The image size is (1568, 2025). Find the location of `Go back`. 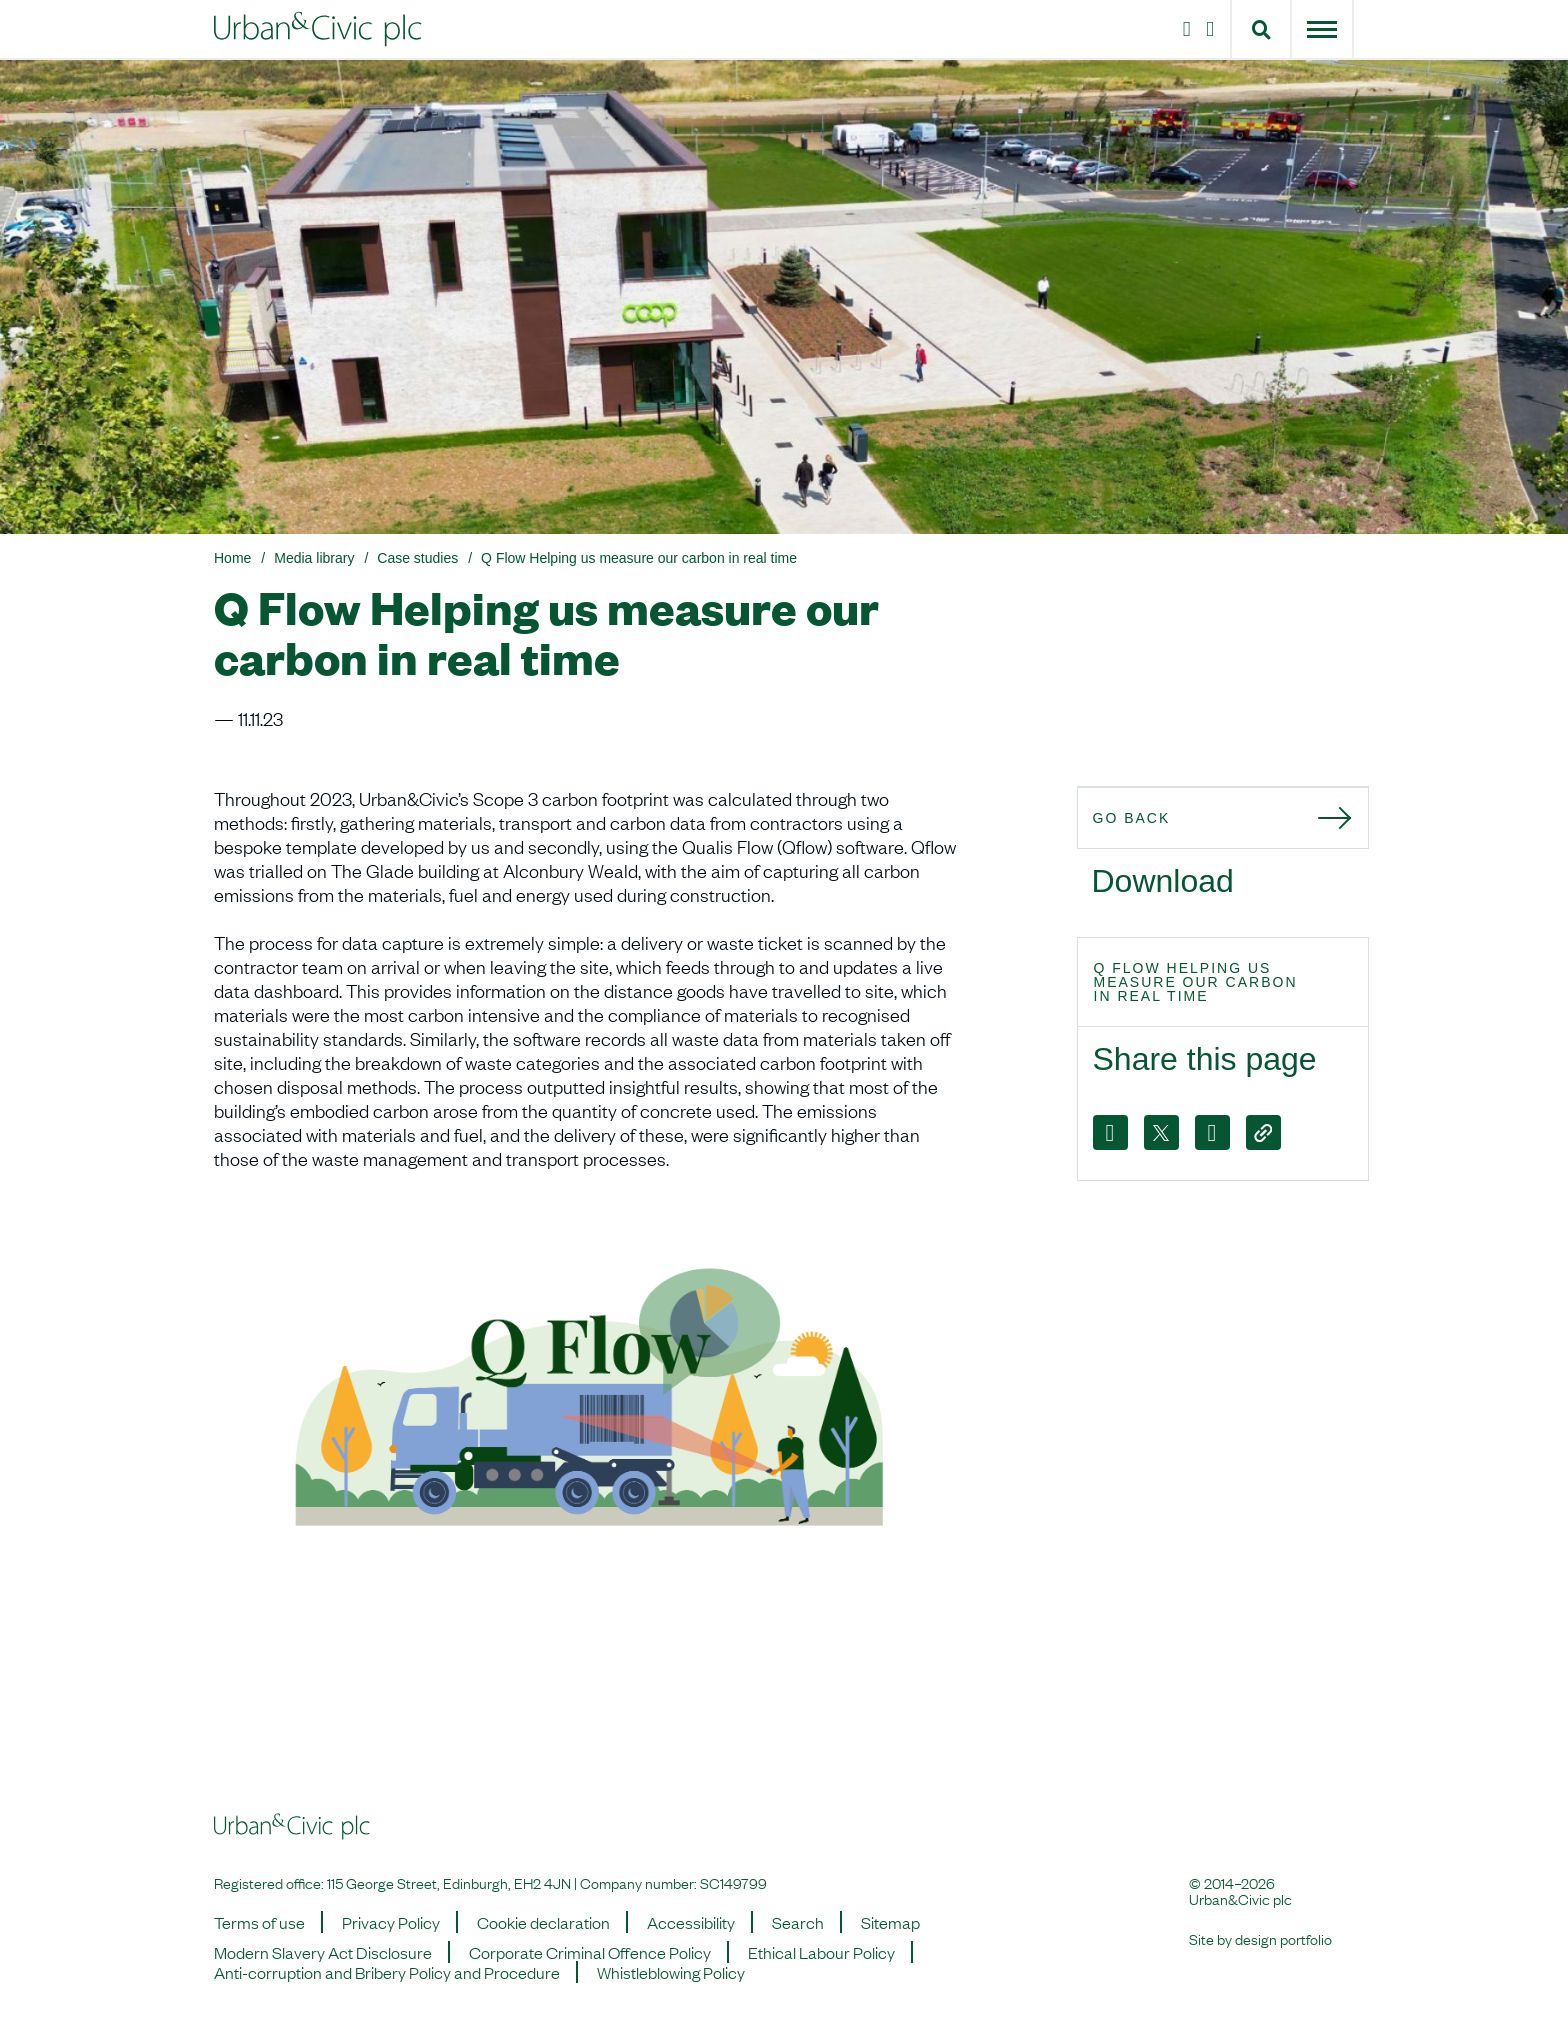

Go back is located at coordinates (1132, 818).